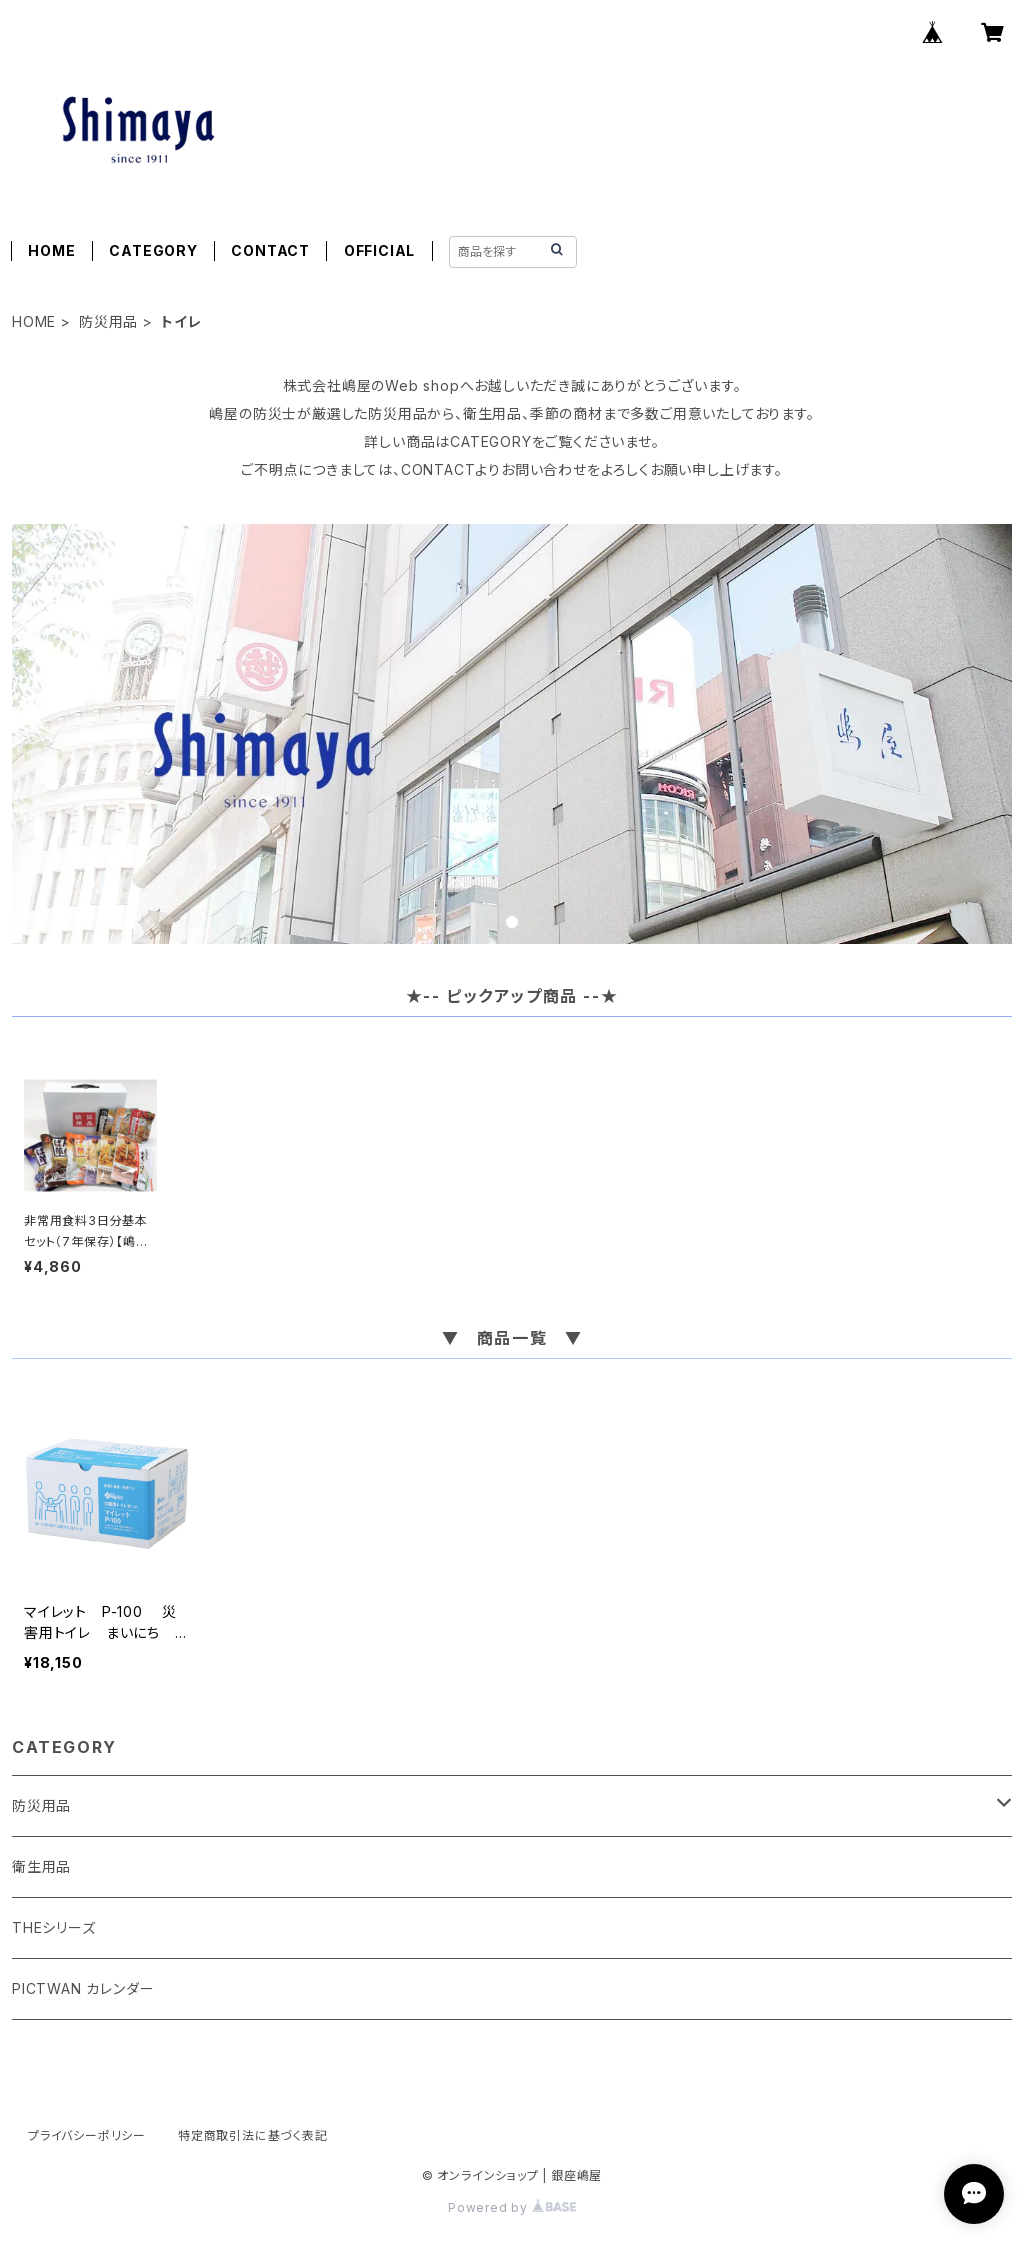  I want to click on PICTWAN カレンダー, so click(83, 1988).